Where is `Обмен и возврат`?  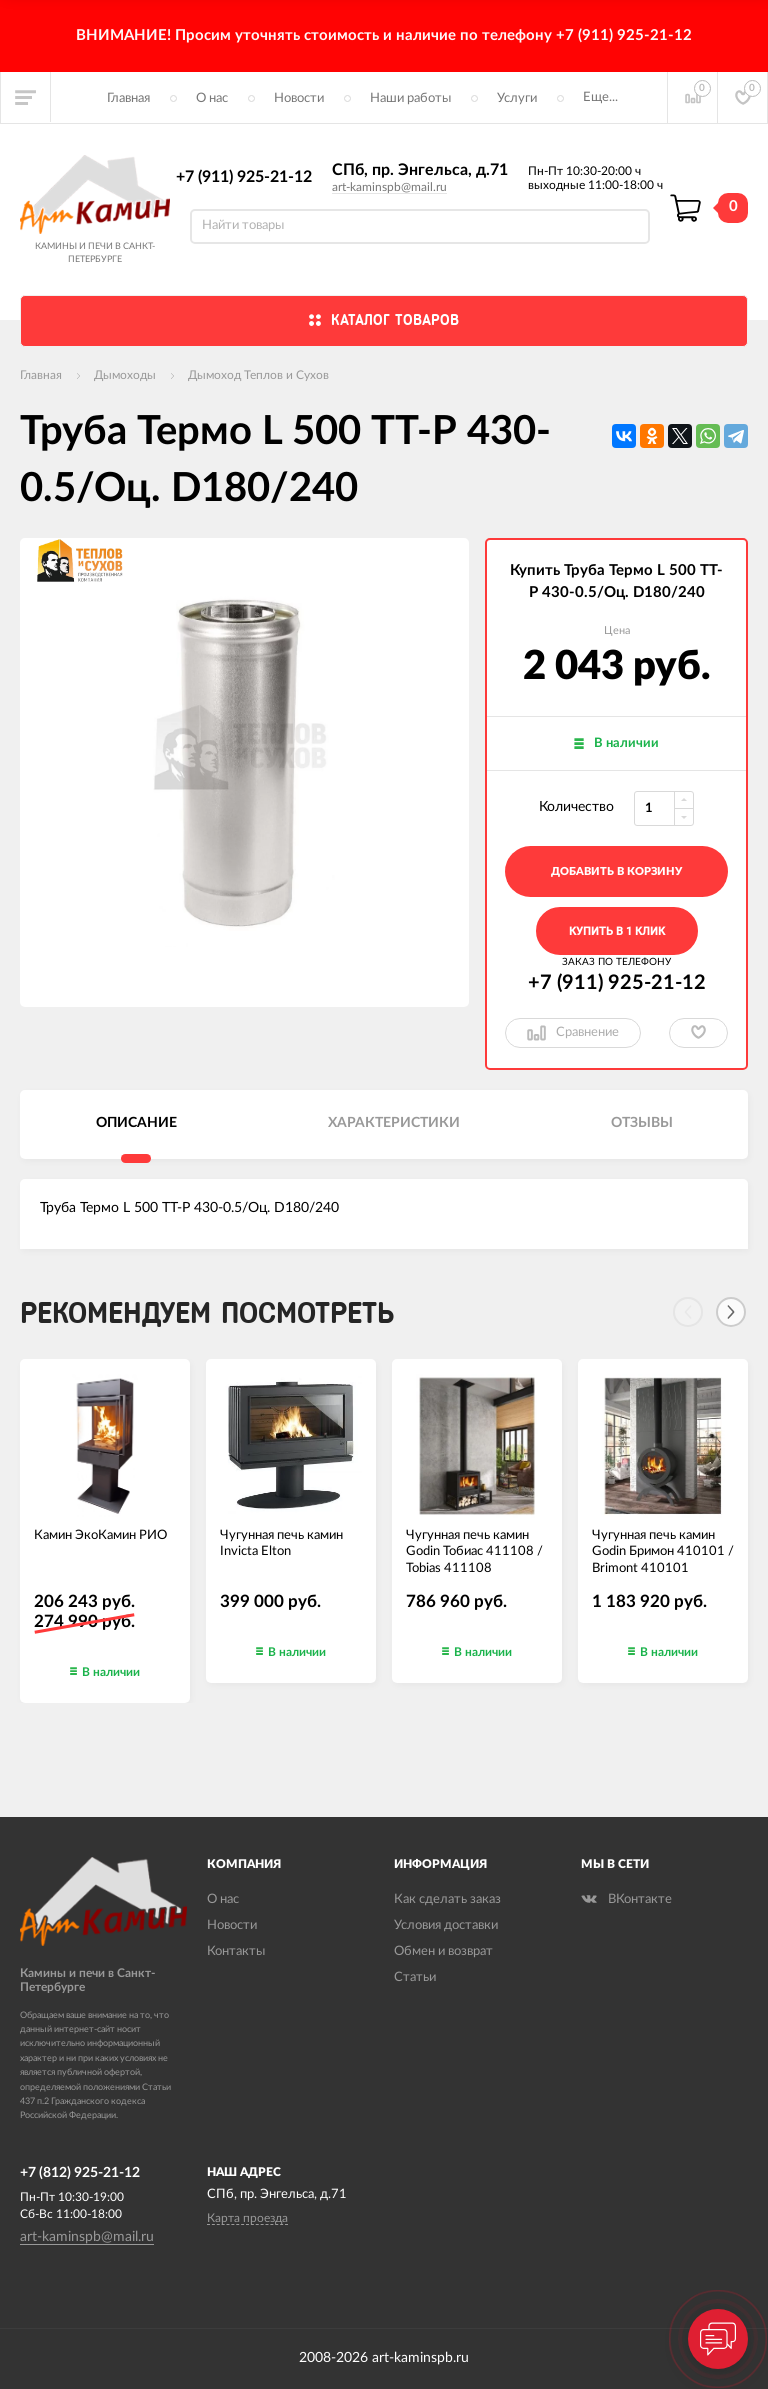
Обмен и возврат is located at coordinates (443, 1951).